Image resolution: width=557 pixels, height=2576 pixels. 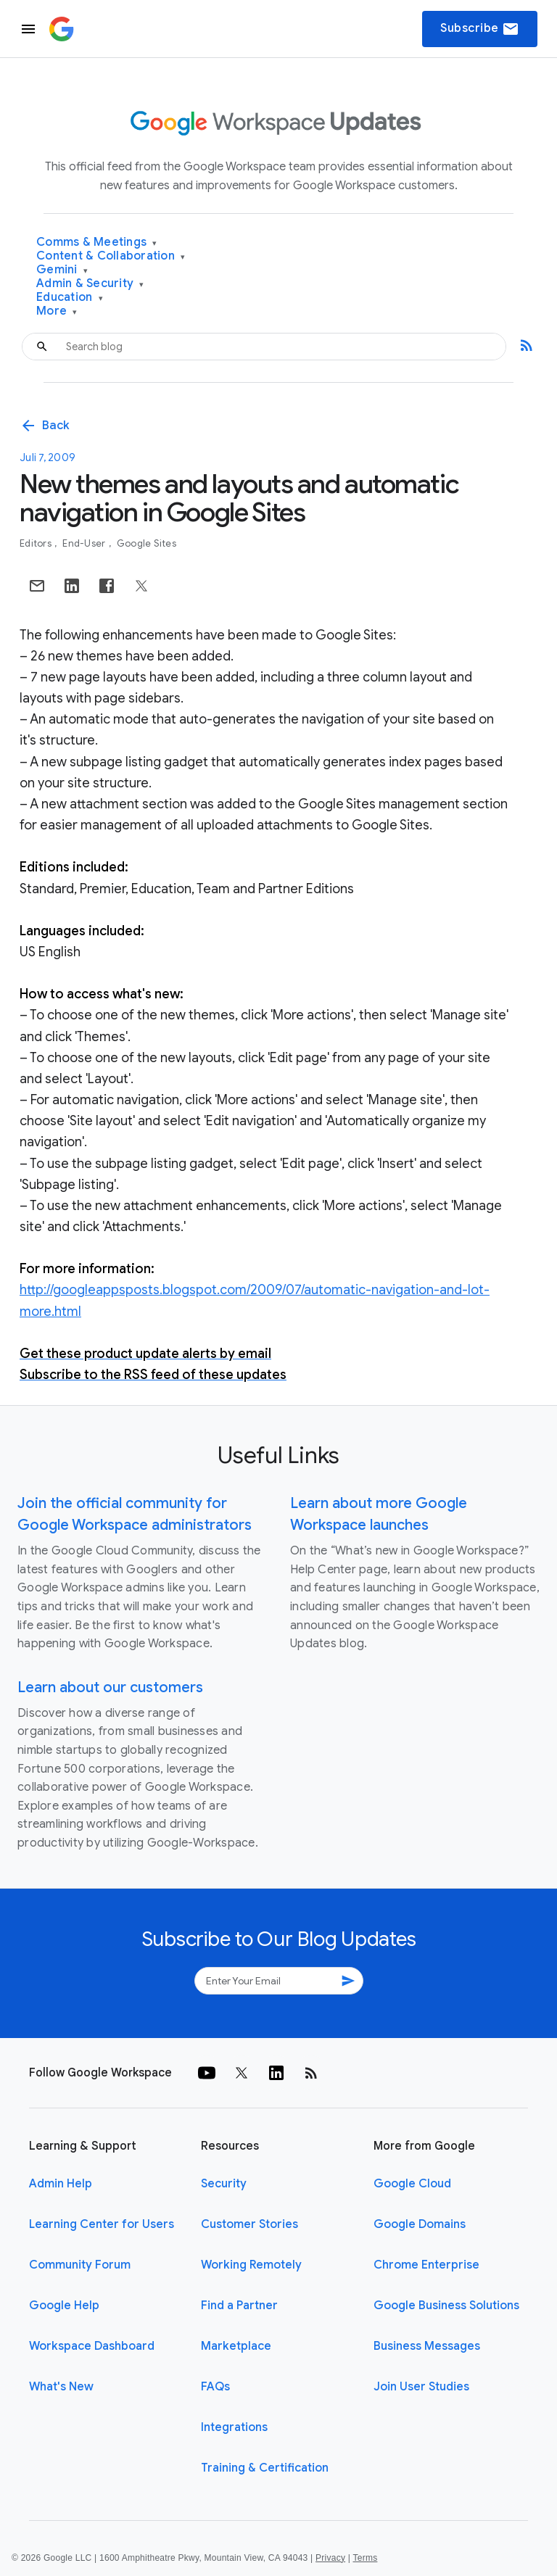 What do you see at coordinates (60, 2184) in the screenshot?
I see `Admin Help` at bounding box center [60, 2184].